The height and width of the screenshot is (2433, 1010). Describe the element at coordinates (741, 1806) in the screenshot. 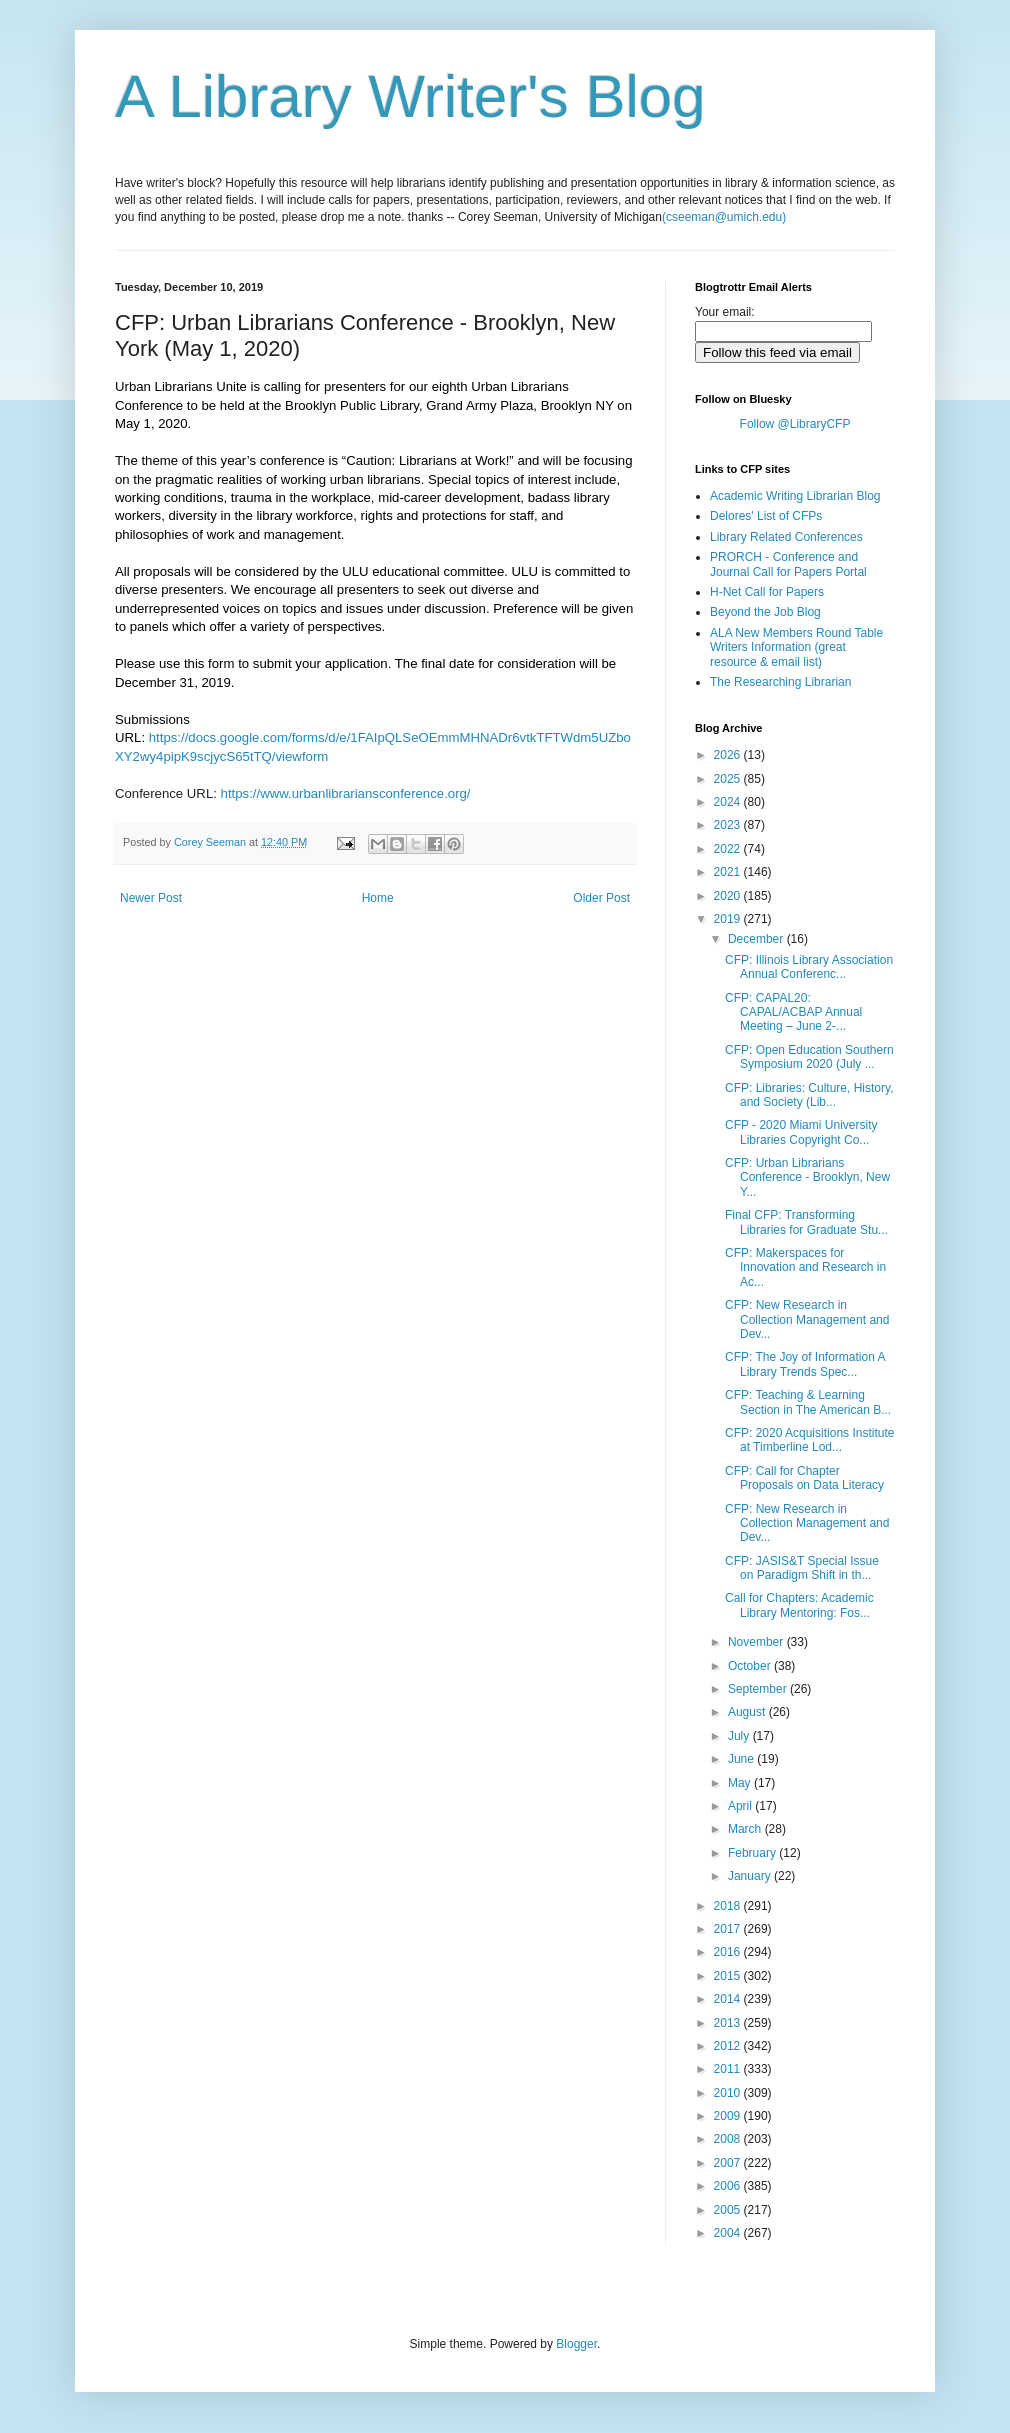

I see `April` at that location.